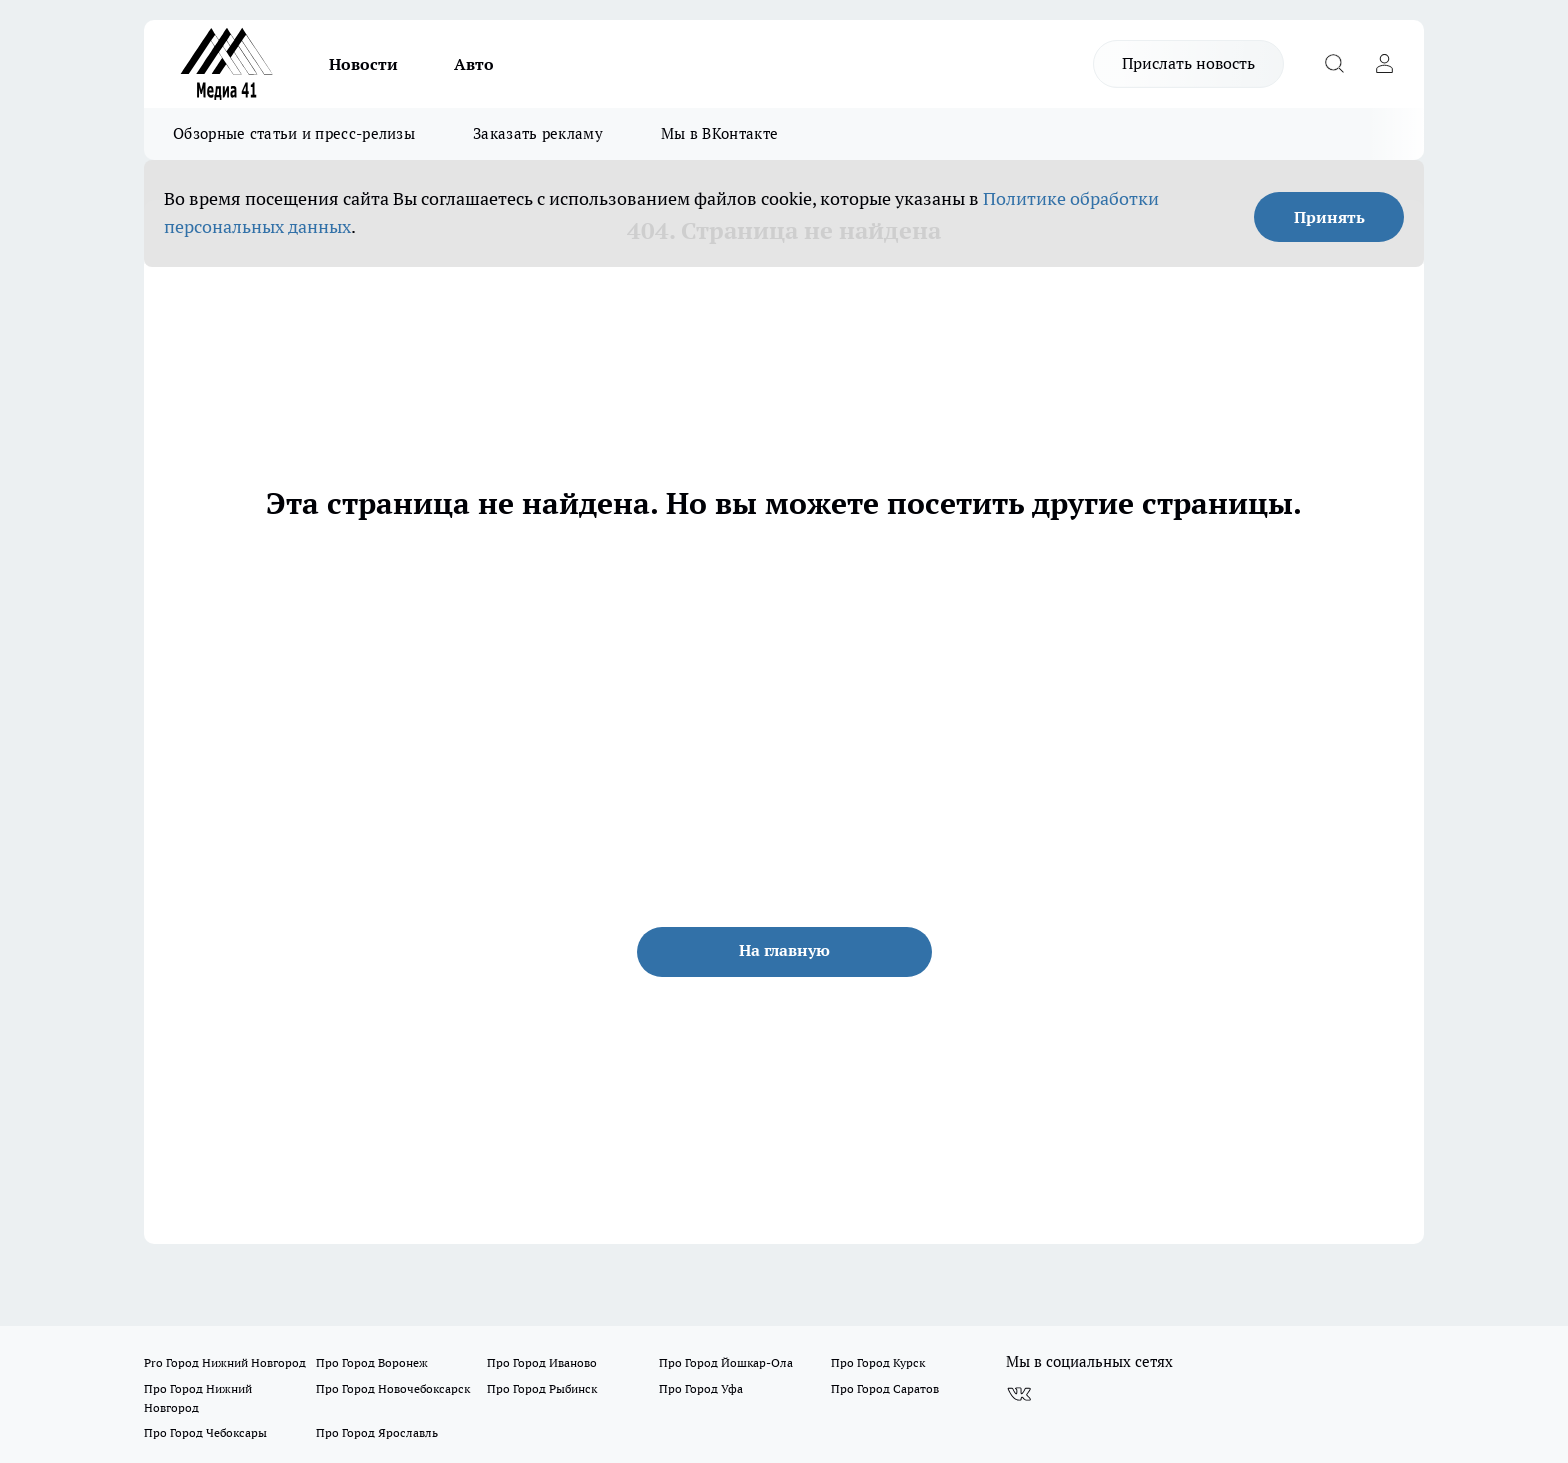 This screenshot has width=1568, height=1463. Describe the element at coordinates (225, 1362) in the screenshot. I see `Pro Город Нижний Новгород` at that location.